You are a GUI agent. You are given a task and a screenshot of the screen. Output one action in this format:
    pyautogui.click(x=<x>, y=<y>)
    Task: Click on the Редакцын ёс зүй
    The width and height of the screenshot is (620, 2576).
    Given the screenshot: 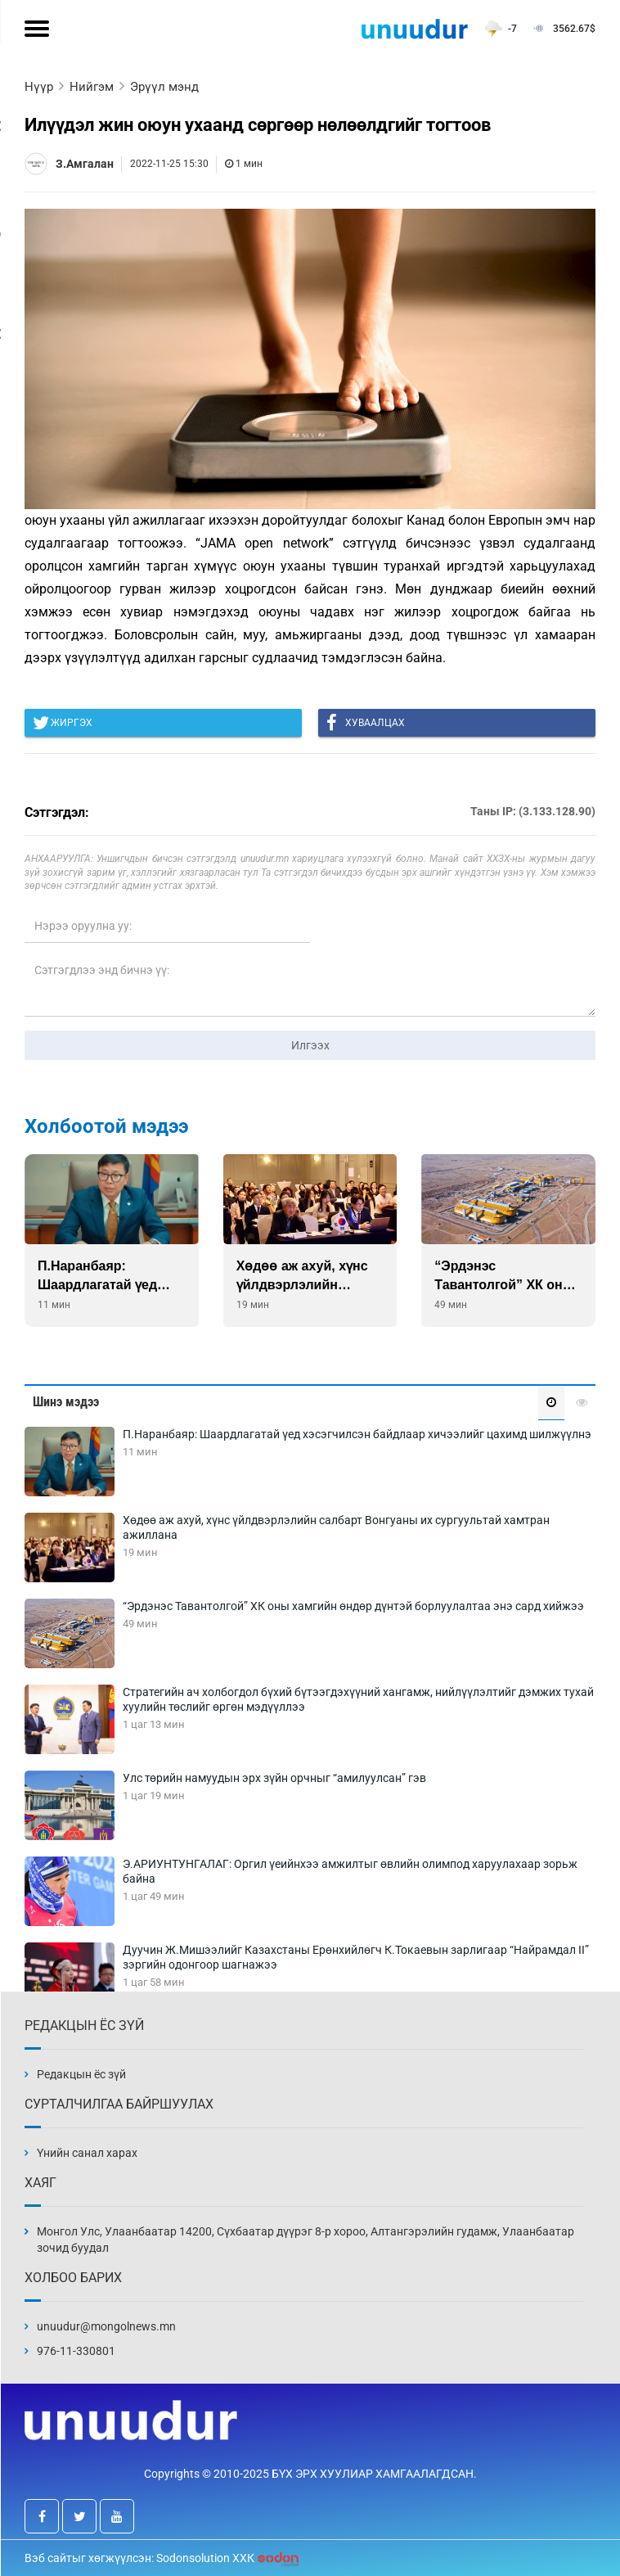 What is the action you would take?
    pyautogui.click(x=81, y=2074)
    